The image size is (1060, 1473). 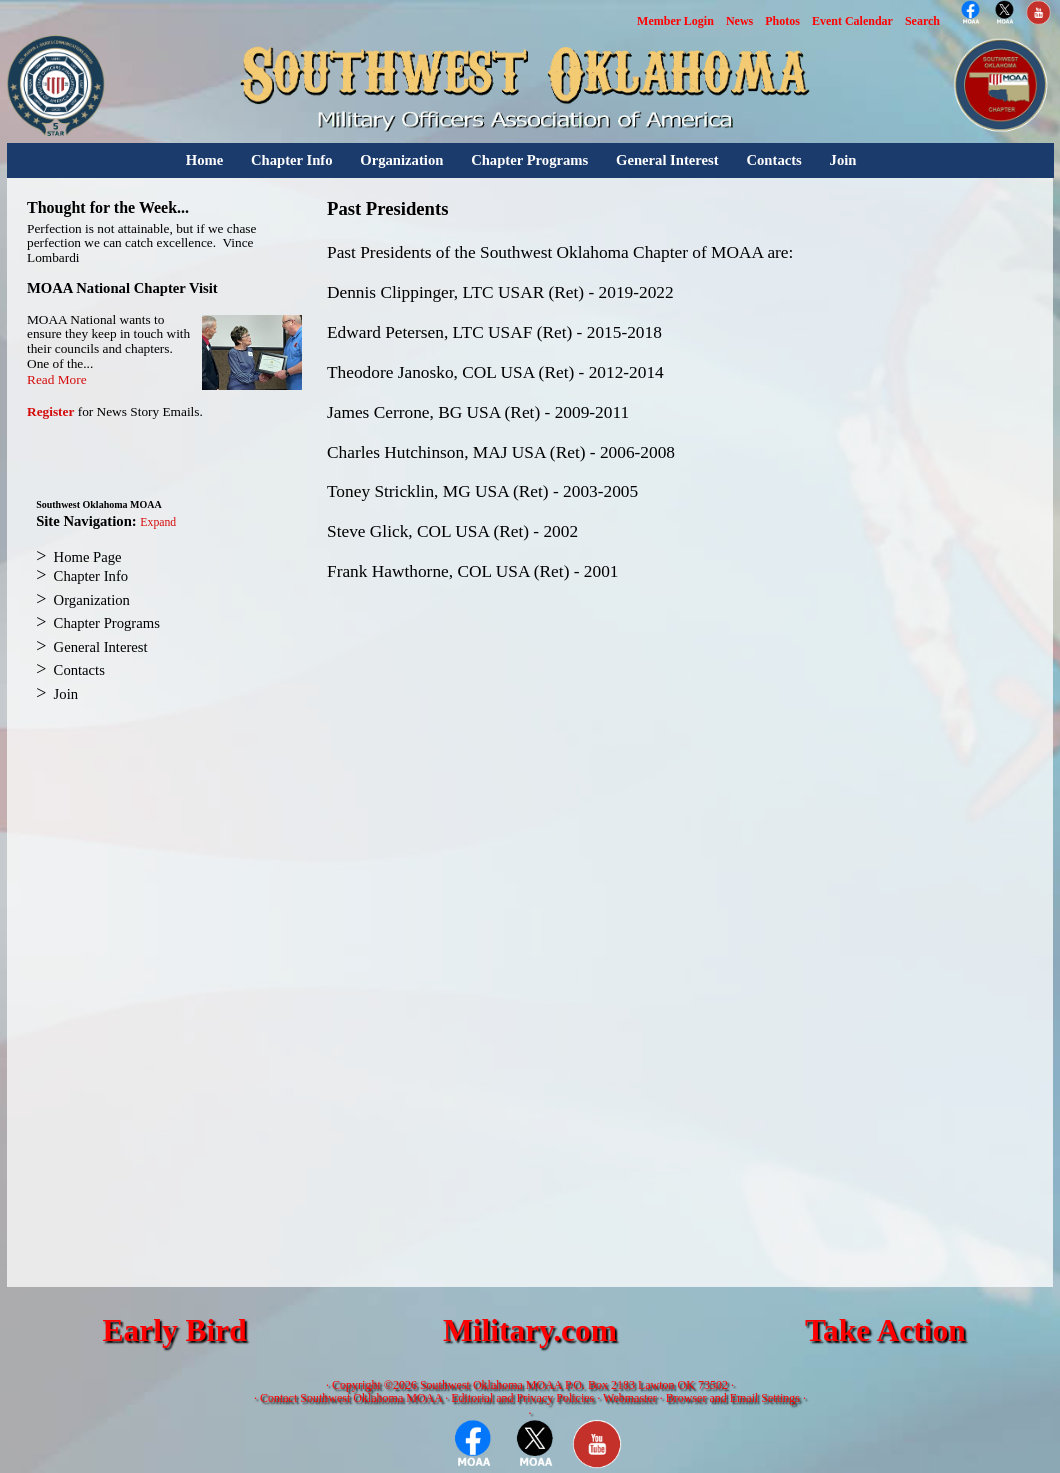 What do you see at coordinates (667, 160) in the screenshot?
I see `General Interest` at bounding box center [667, 160].